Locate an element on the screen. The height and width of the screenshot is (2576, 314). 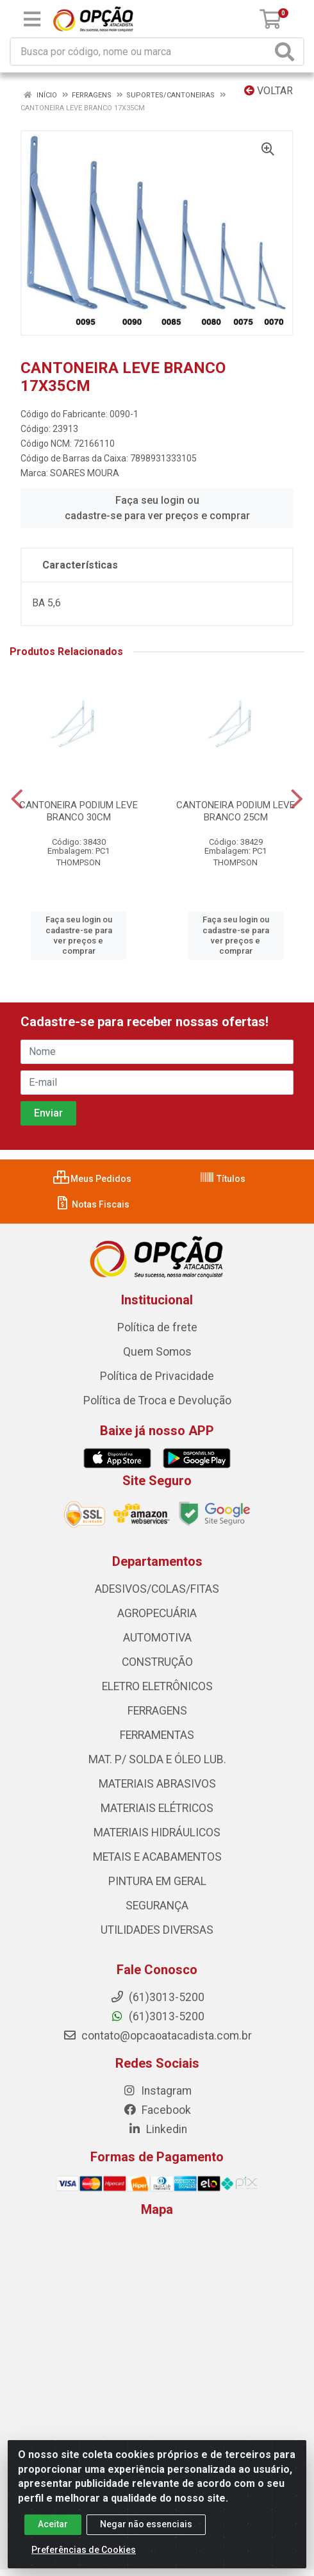
SOARES MOURA is located at coordinates (84, 473).